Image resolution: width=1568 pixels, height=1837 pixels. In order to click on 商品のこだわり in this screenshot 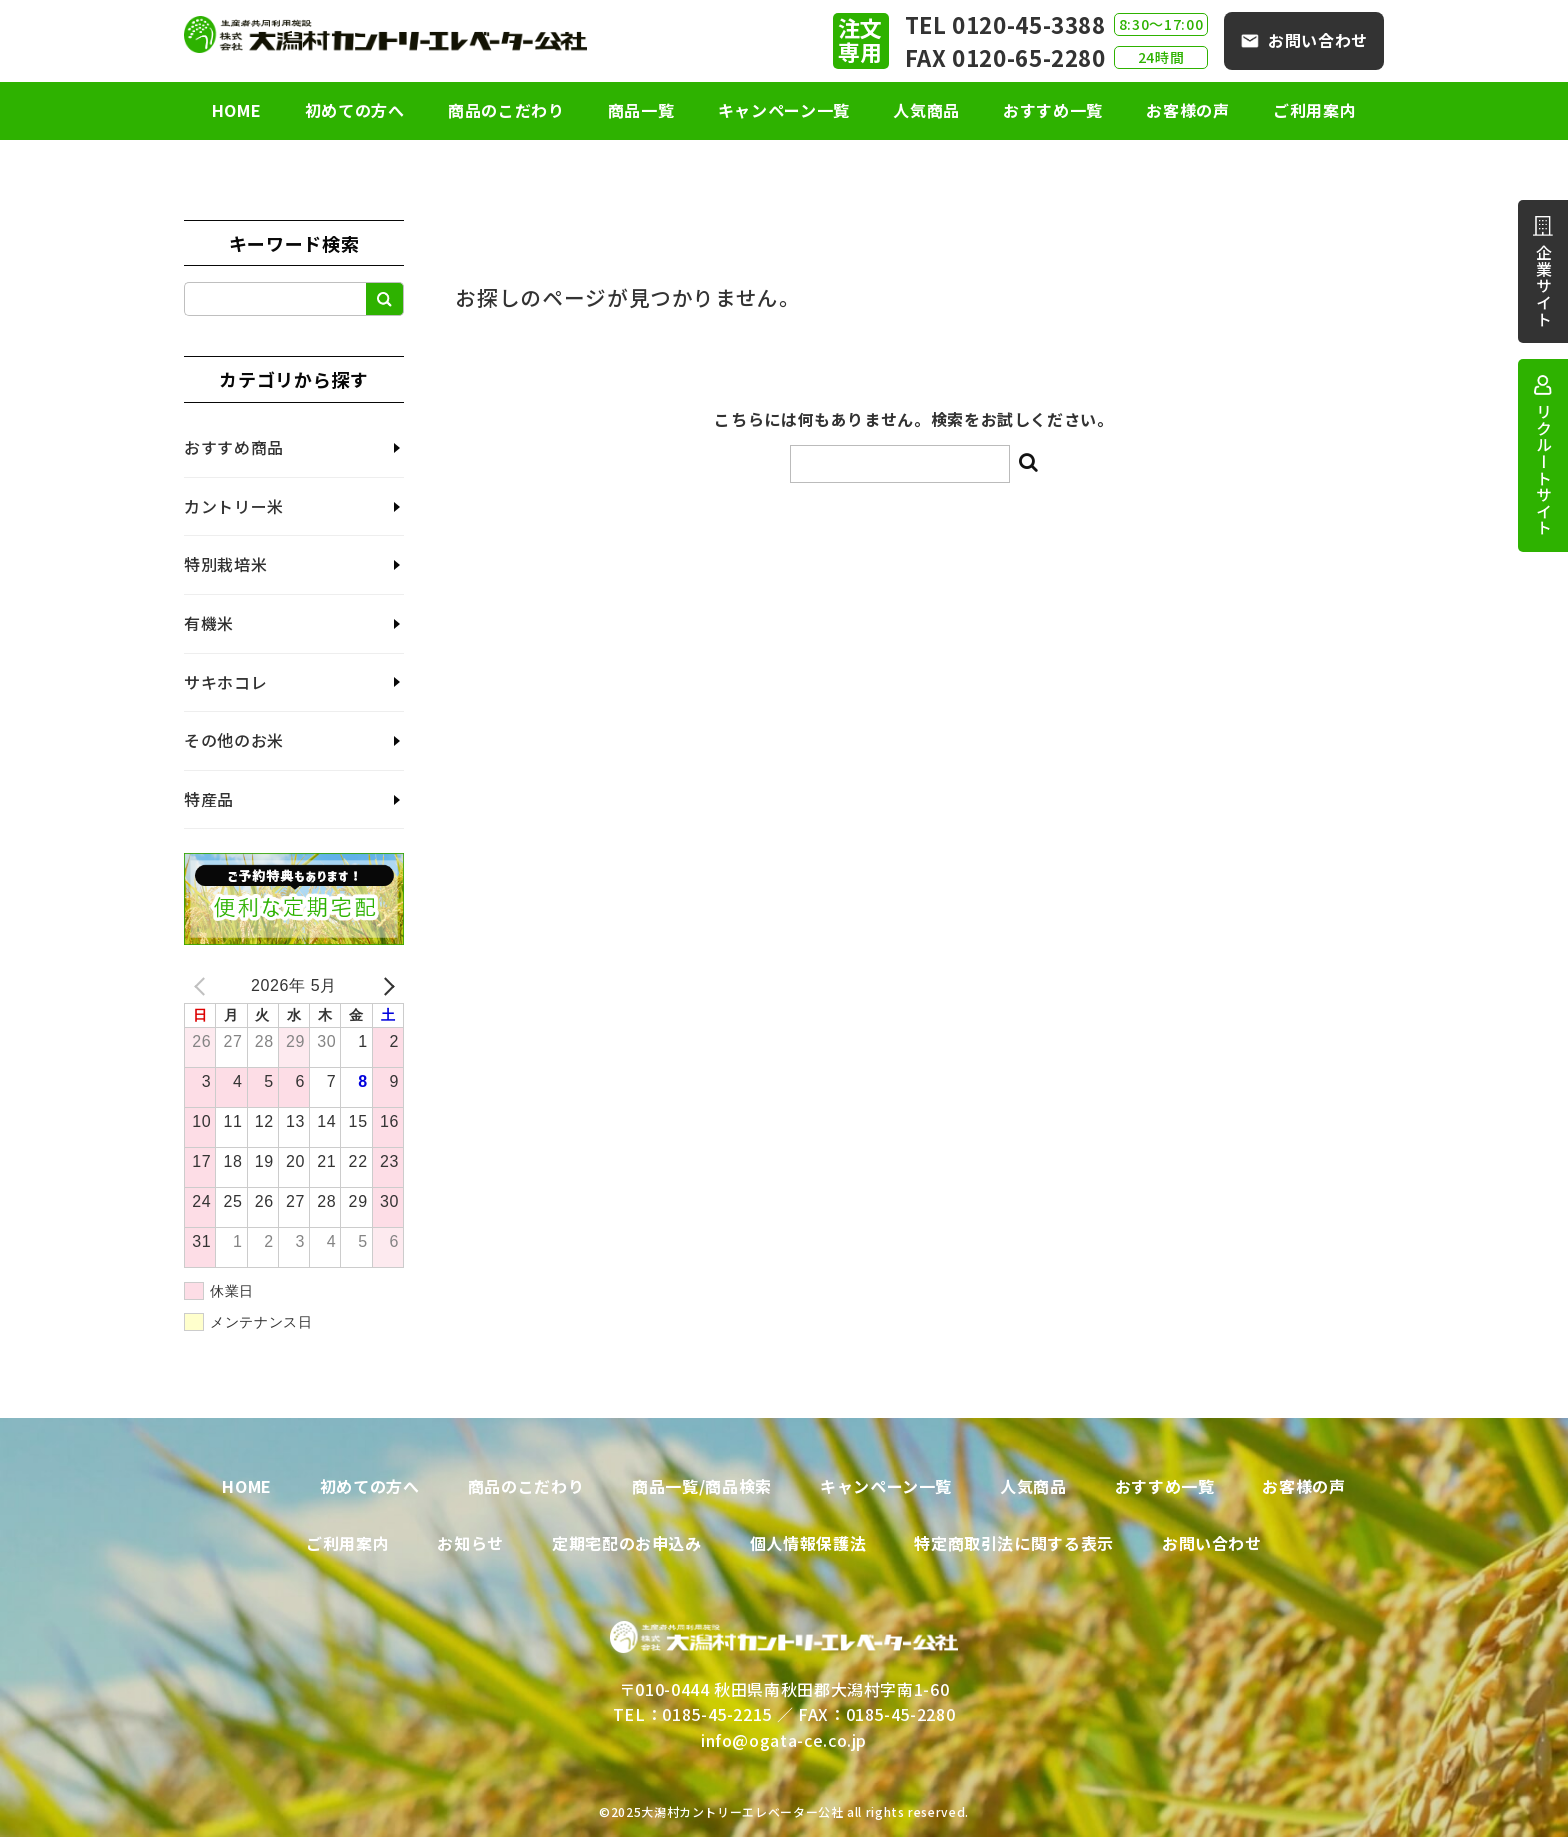, I will do `click(497, 110)`.